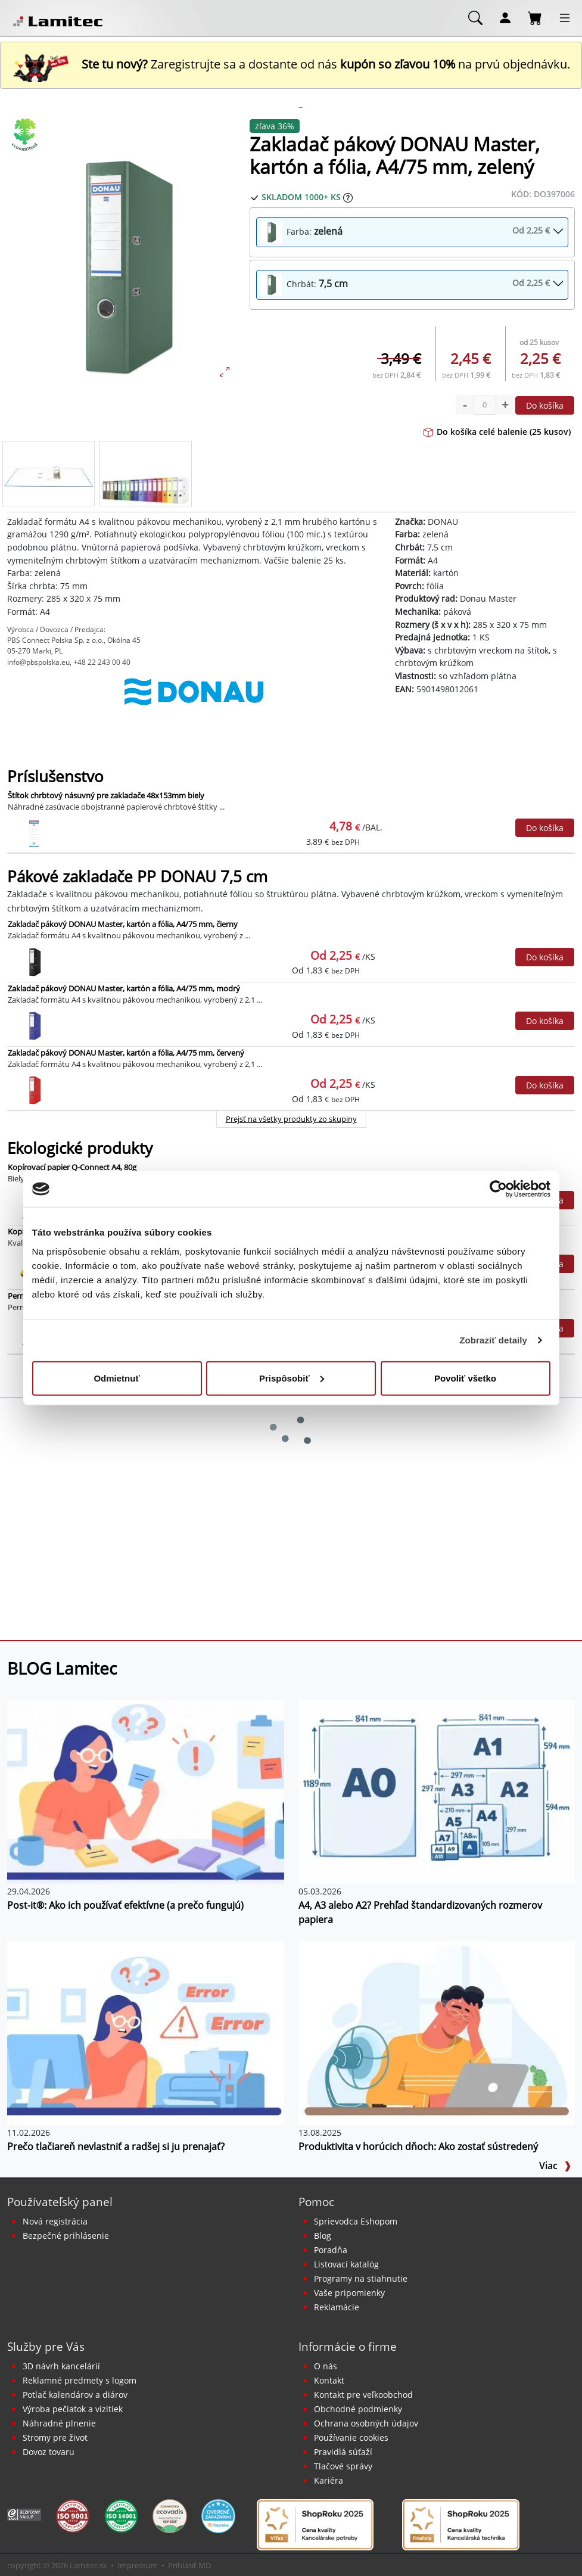  Describe the element at coordinates (291, 1118) in the screenshot. I see `Prejsť na všetky produkty zo skupiny [Pákové zakladače PP DONAU 7,5 cm]` at that location.